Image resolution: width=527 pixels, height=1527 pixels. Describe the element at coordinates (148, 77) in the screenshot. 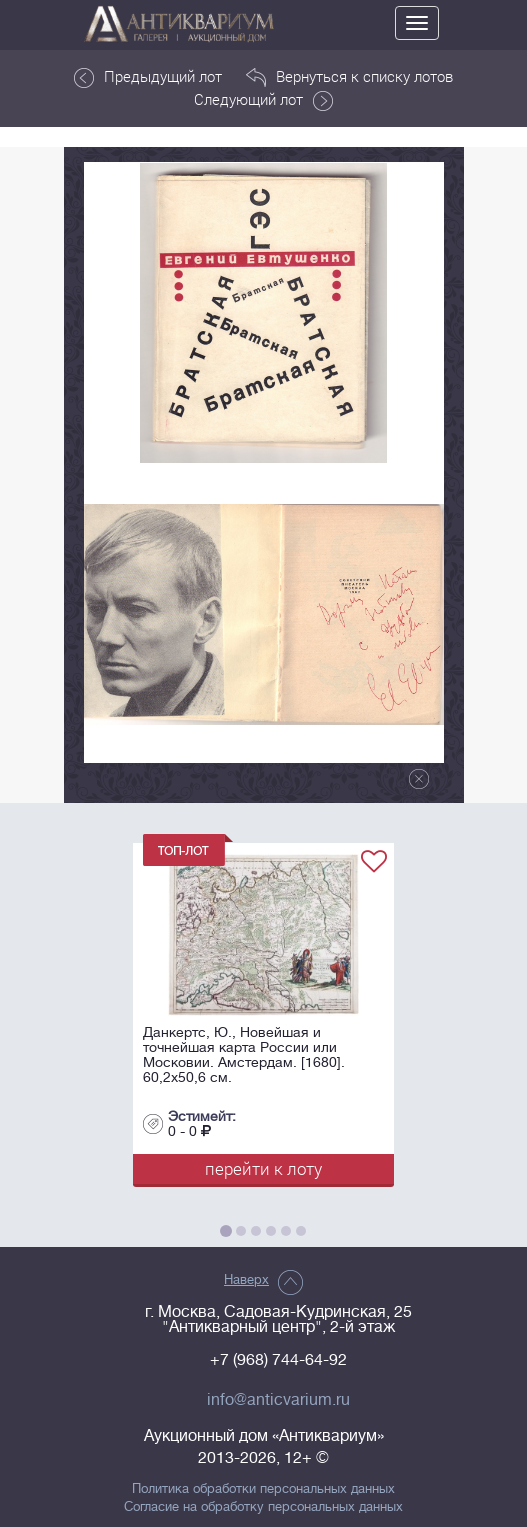

I see `Предыдущий лот` at that location.